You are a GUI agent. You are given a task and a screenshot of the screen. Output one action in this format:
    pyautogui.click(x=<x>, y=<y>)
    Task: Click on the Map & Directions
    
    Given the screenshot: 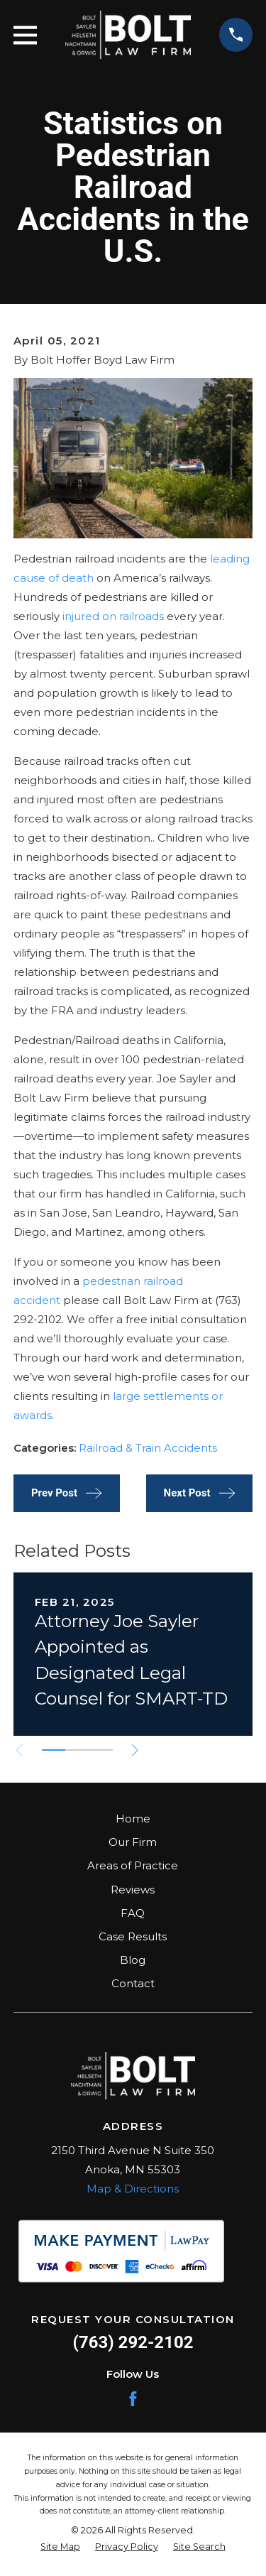 What is the action you would take?
    pyautogui.click(x=133, y=2188)
    